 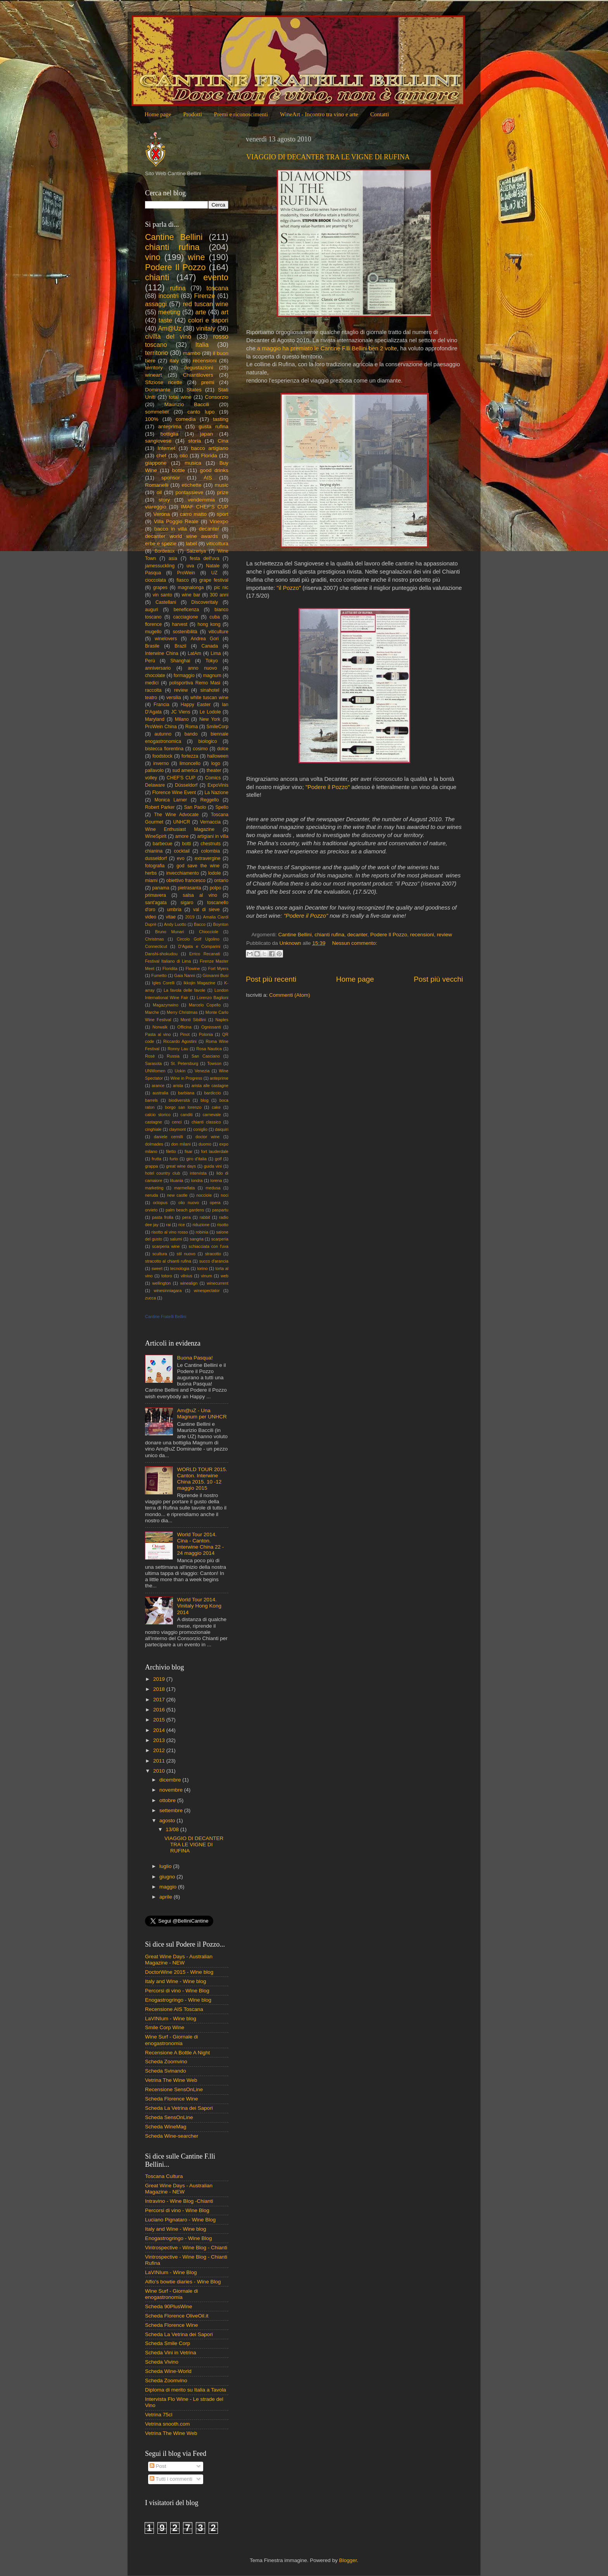 What do you see at coordinates (204, 295) in the screenshot?
I see `Firenze` at bounding box center [204, 295].